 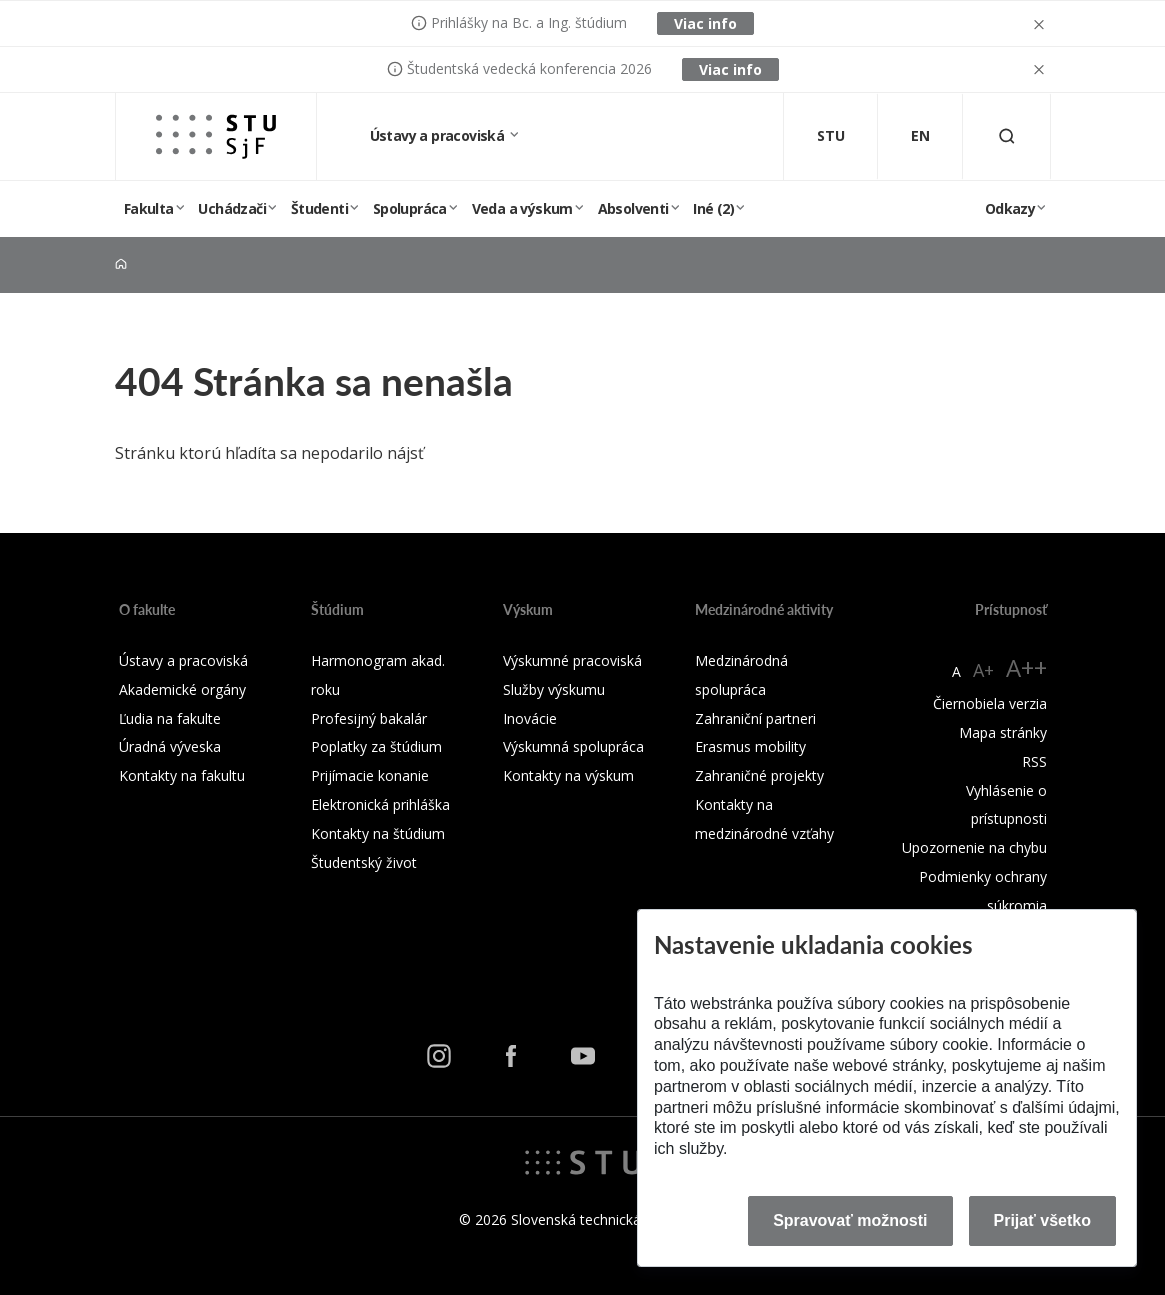 I want to click on Akademické orgány, so click(x=182, y=689).